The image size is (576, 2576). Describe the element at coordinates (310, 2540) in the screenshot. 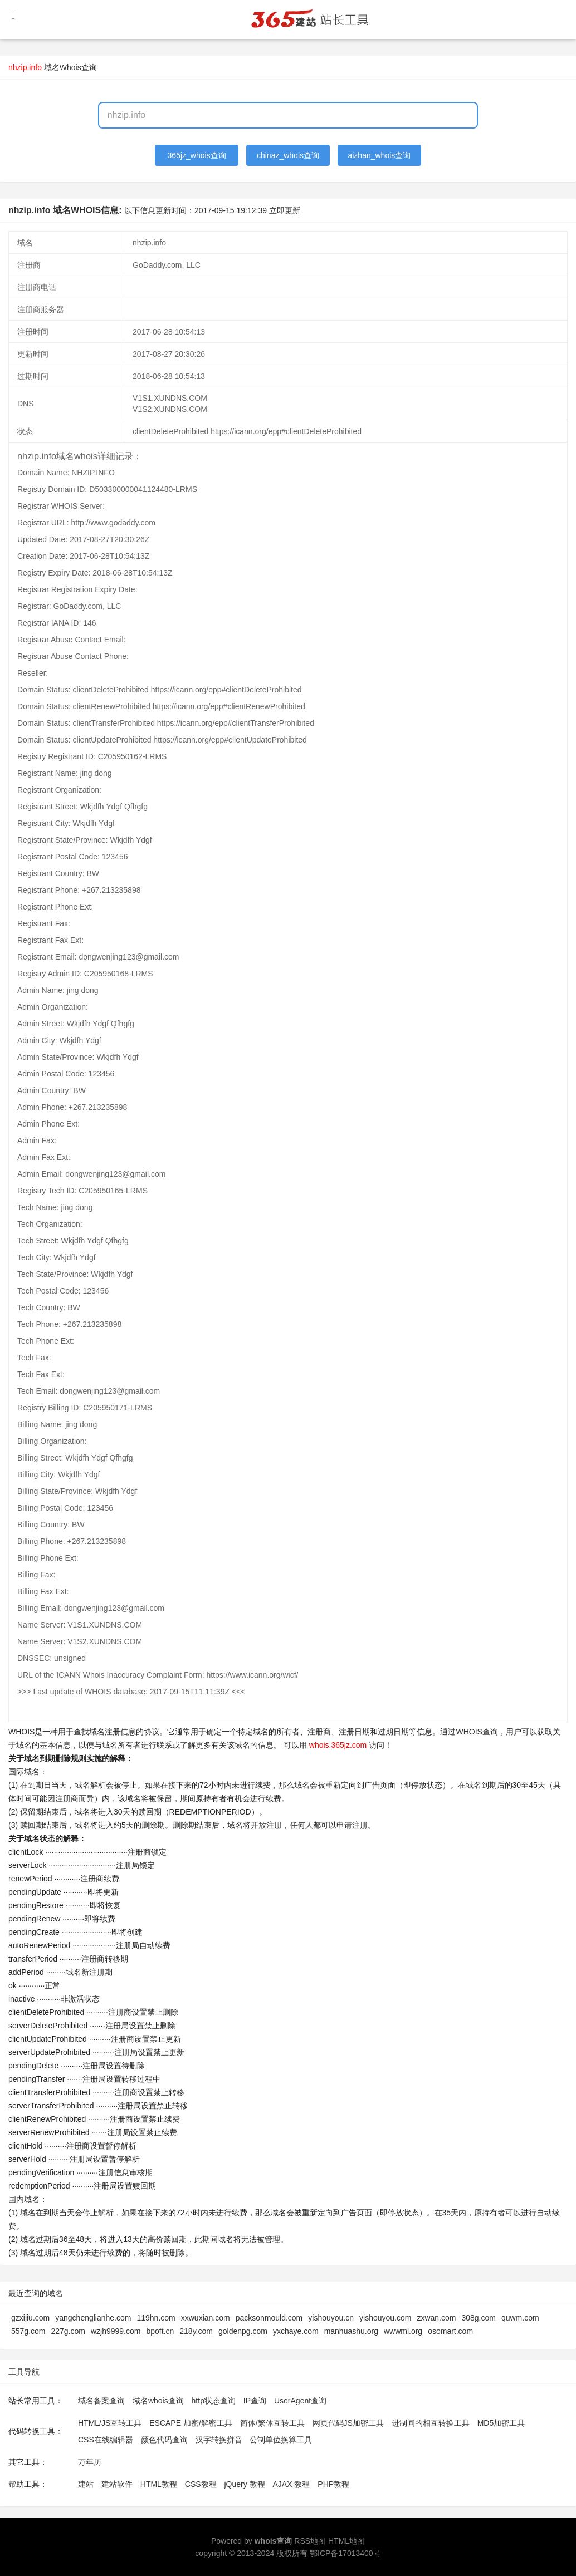

I see `RSS地图` at that location.